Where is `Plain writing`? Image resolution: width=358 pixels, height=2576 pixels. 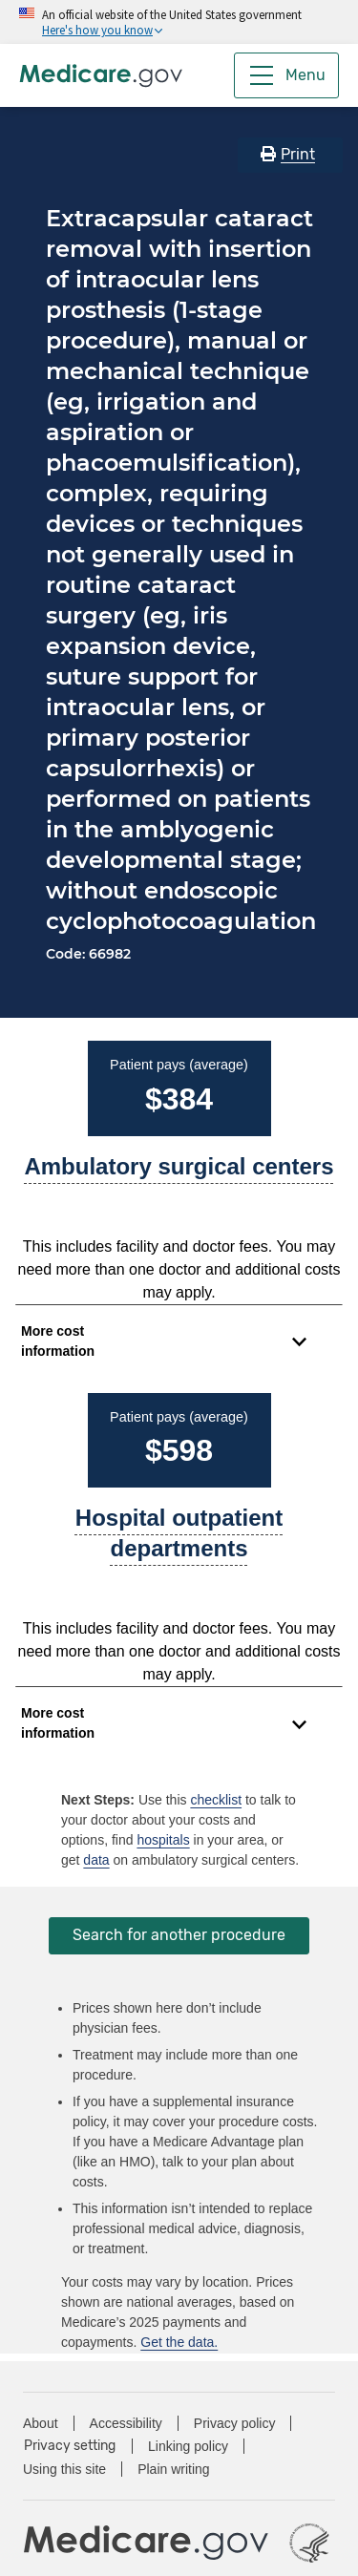 Plain writing is located at coordinates (173, 2469).